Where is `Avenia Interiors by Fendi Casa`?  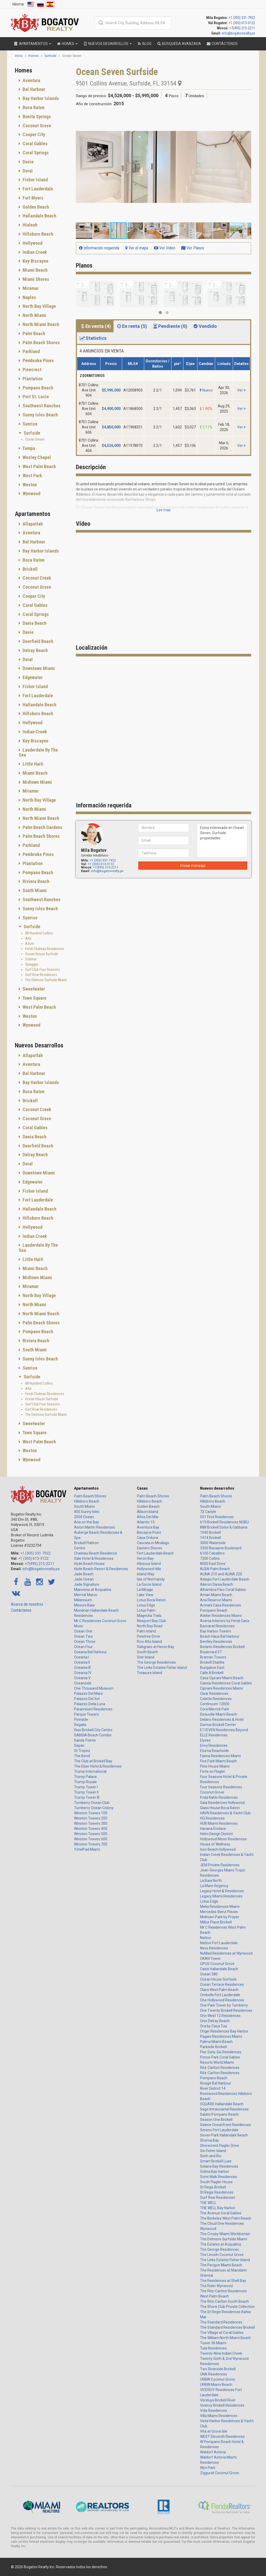 Avenia Interiors by Fendi Casa is located at coordinates (224, 1621).